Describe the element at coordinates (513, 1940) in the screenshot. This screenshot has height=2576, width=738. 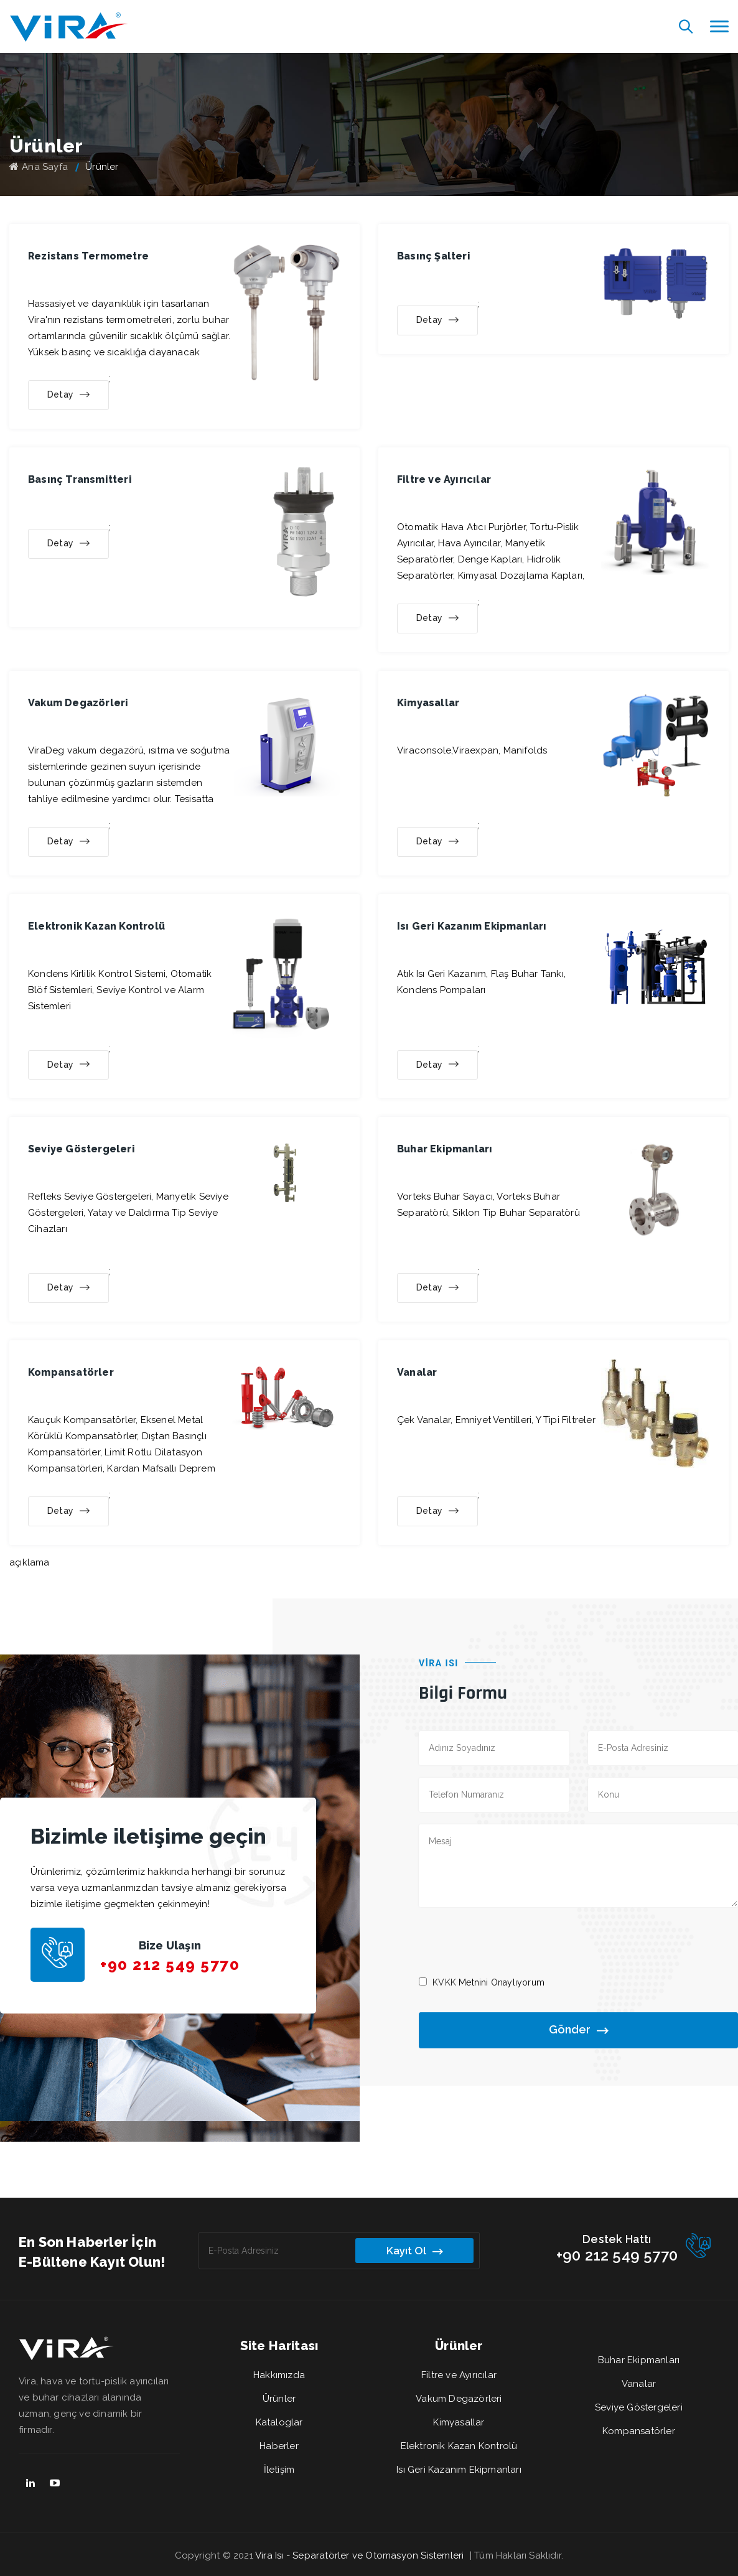
I see `[presentation]` at that location.